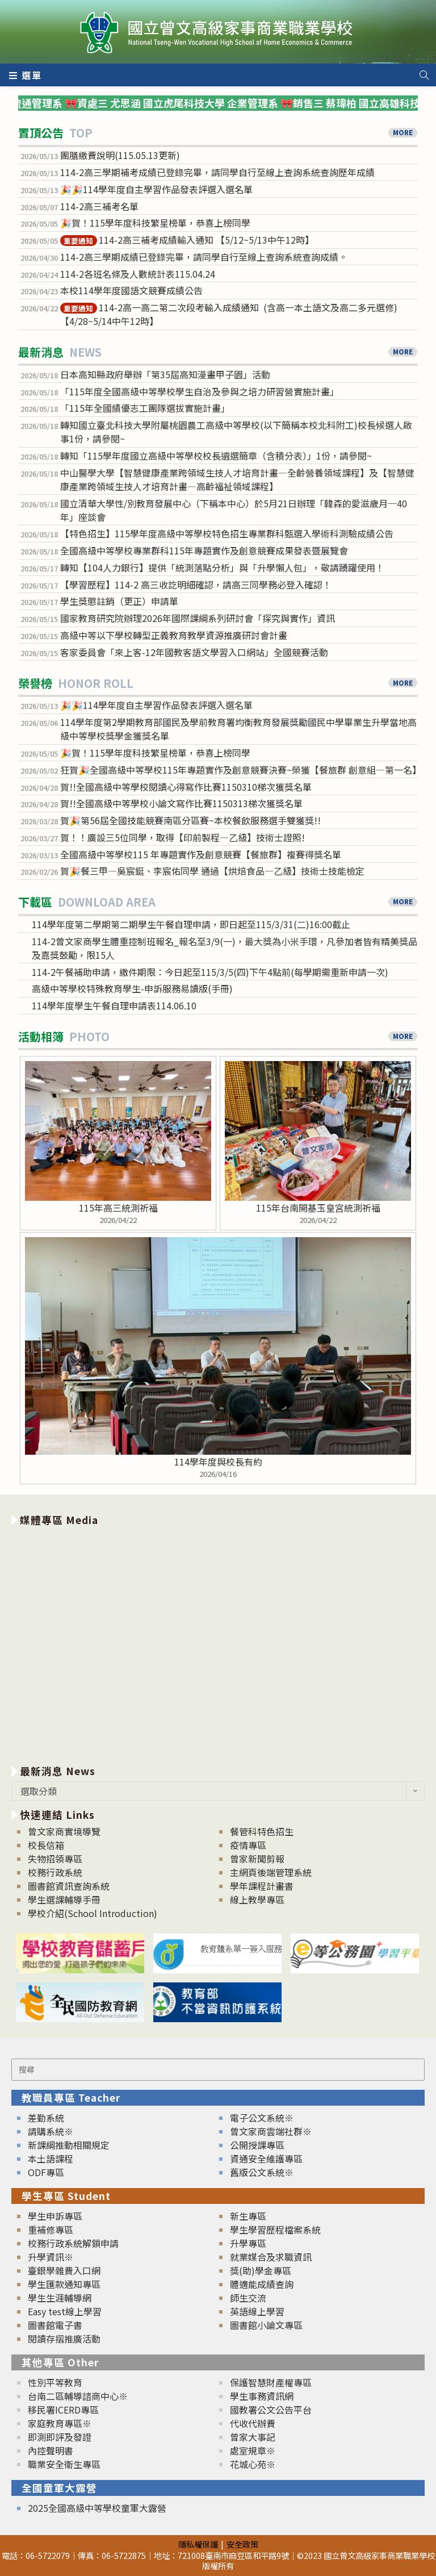 The image size is (436, 2576). Describe the element at coordinates (46, 2117) in the screenshot. I see `差勤系統` at that location.